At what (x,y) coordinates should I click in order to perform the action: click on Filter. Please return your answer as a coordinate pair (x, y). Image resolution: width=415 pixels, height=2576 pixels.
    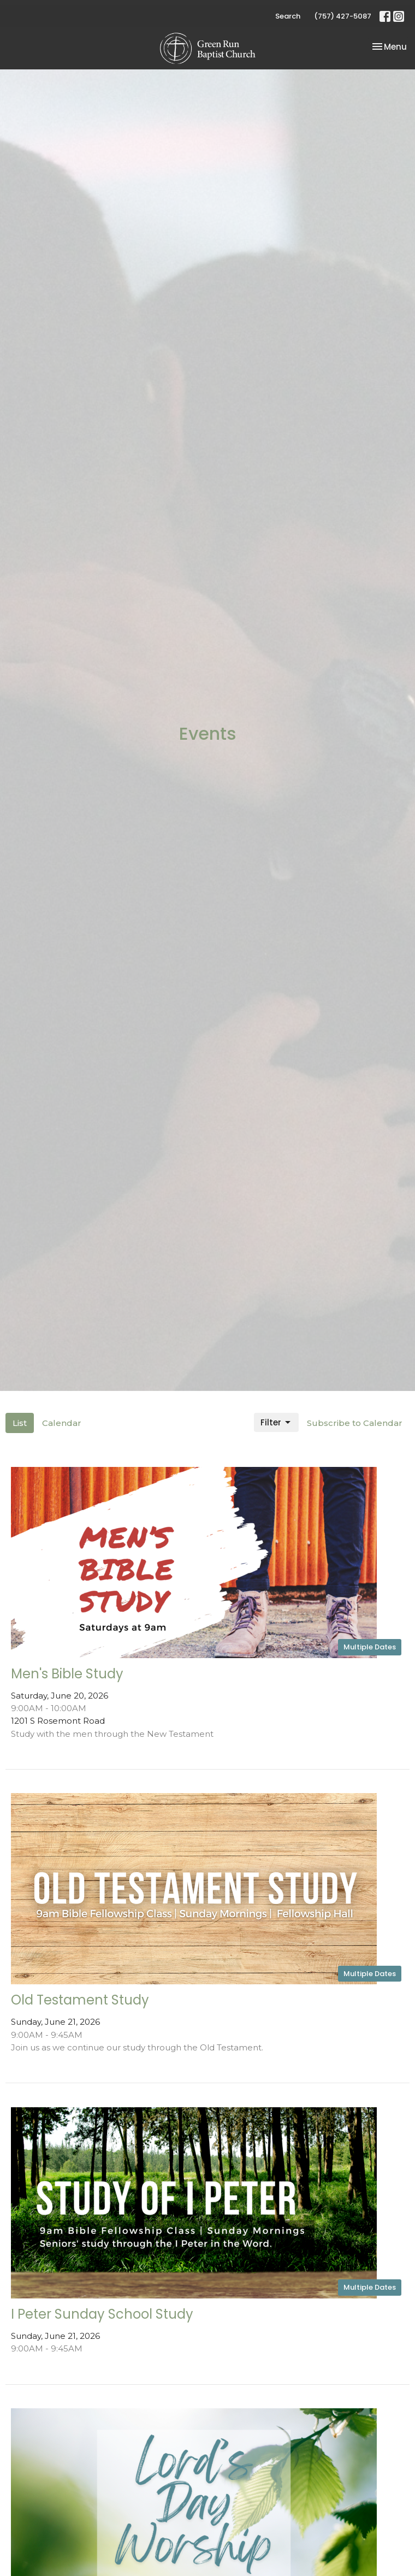
    Looking at the image, I should click on (276, 1422).